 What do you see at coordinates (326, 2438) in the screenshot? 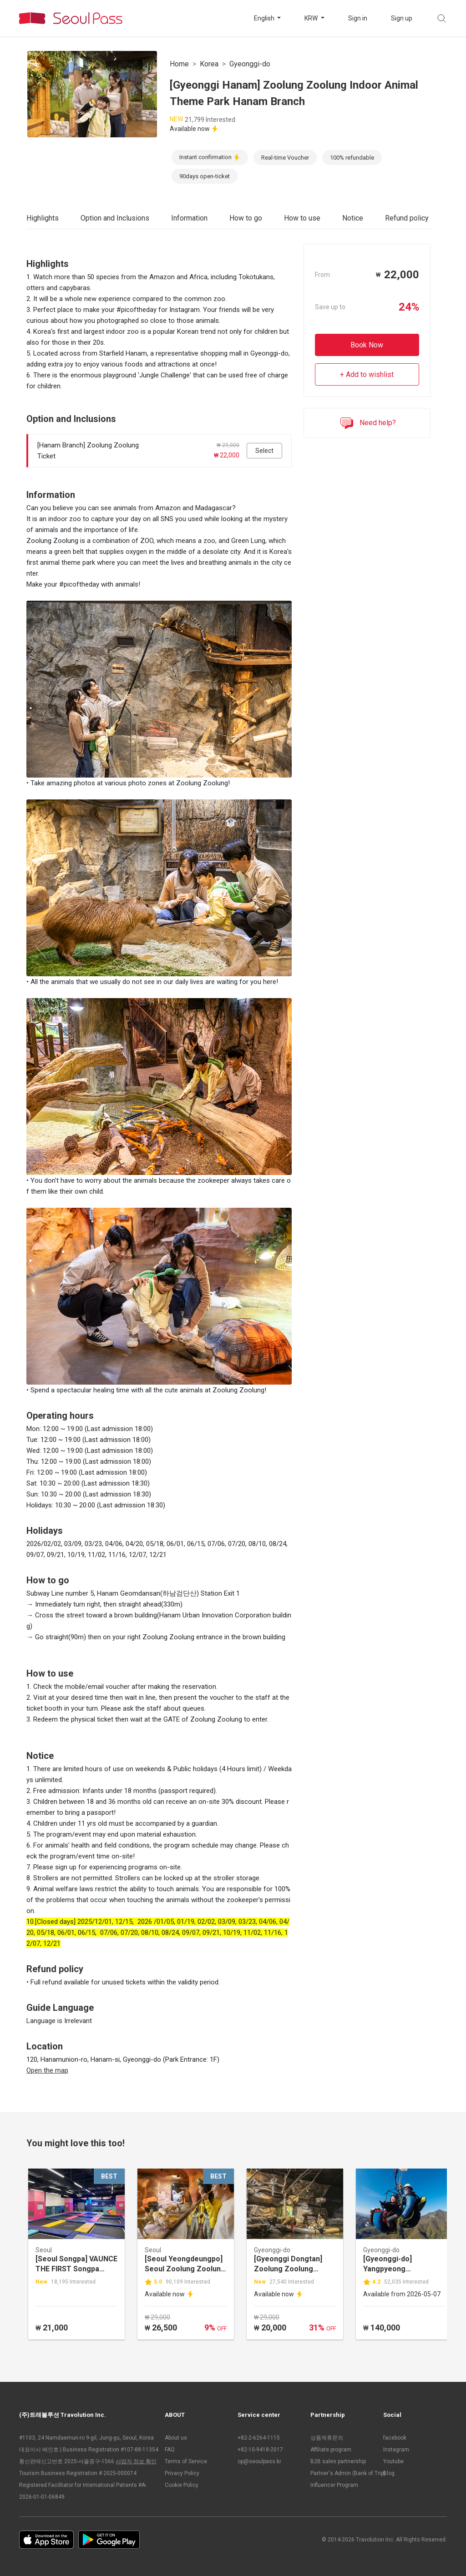
I see `상품제휴문의` at bounding box center [326, 2438].